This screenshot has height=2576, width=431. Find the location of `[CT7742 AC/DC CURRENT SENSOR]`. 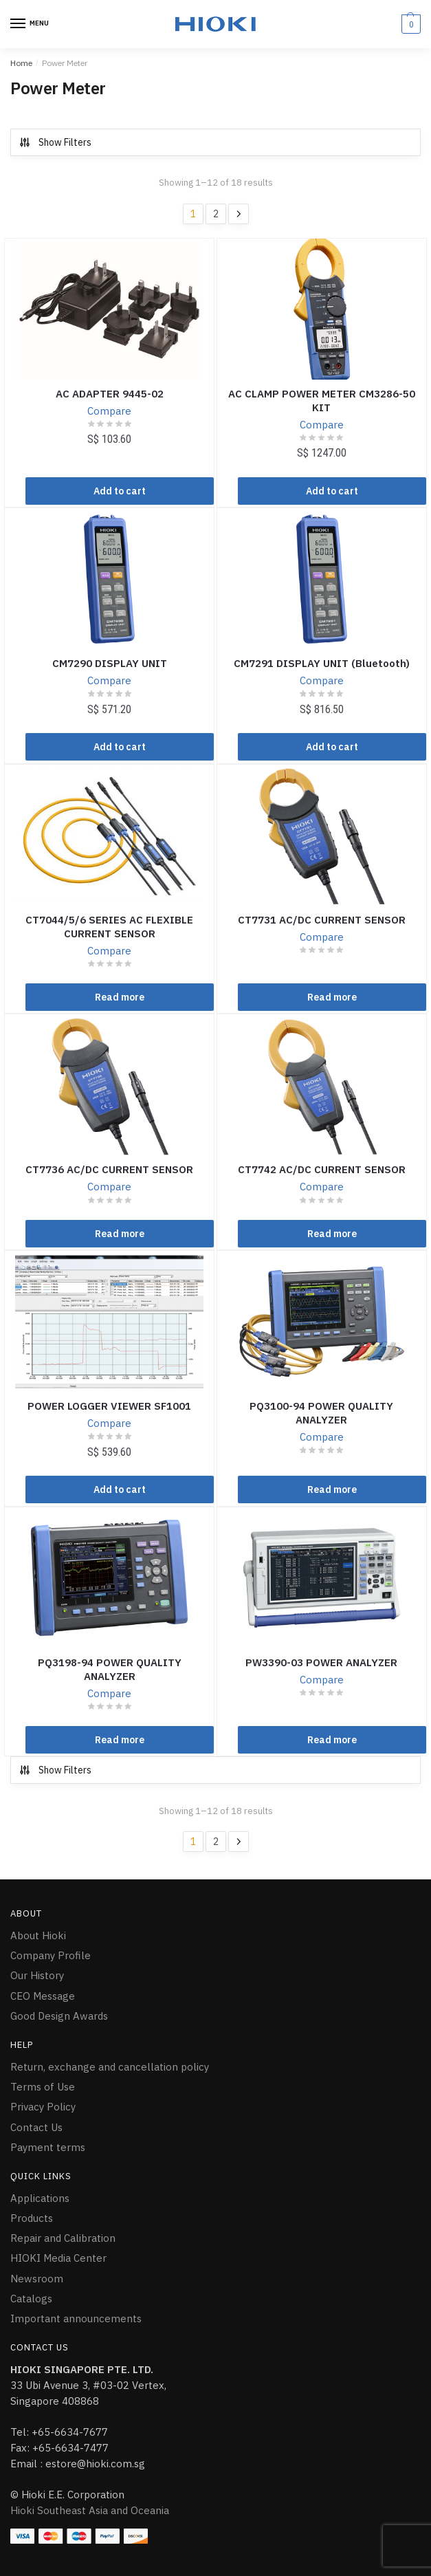

[CT7742 AC/DC CURRENT SENSOR] is located at coordinates (322, 1085).